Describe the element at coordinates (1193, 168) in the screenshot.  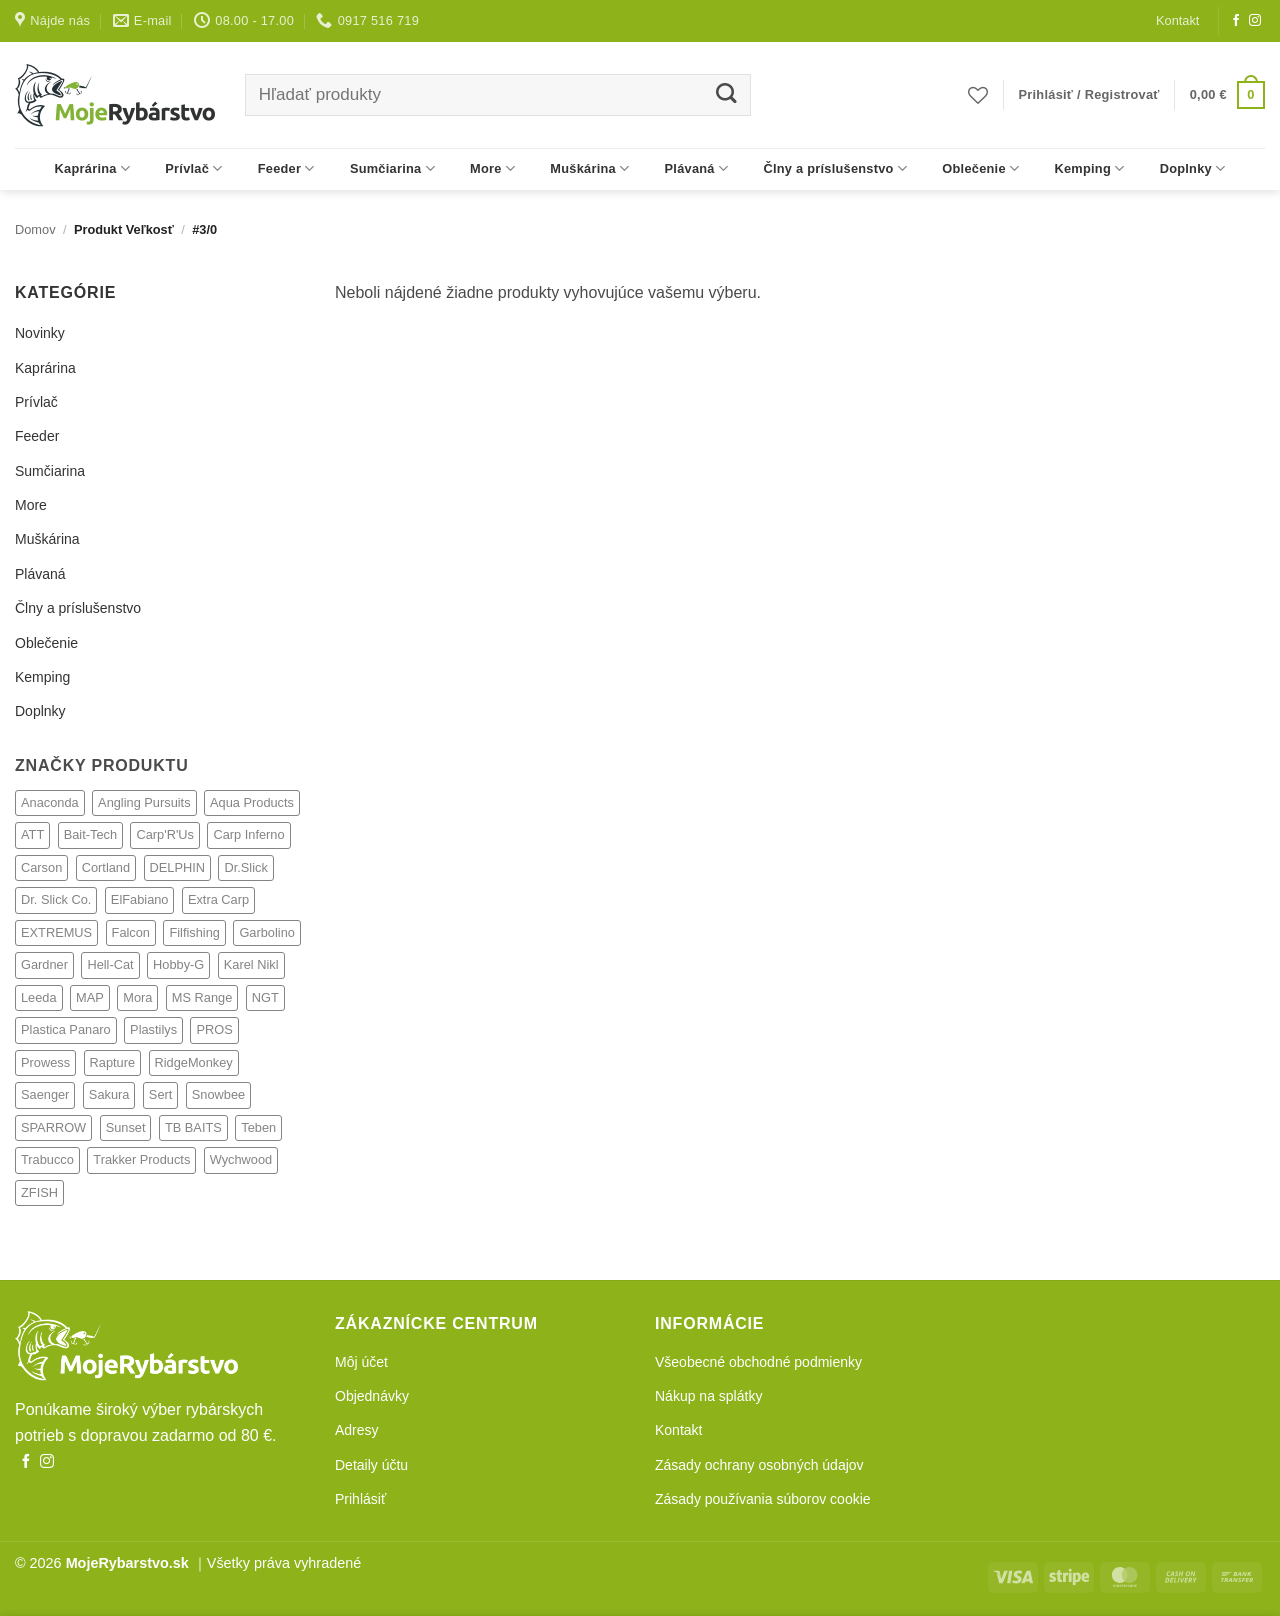
I see `Doplnky` at that location.